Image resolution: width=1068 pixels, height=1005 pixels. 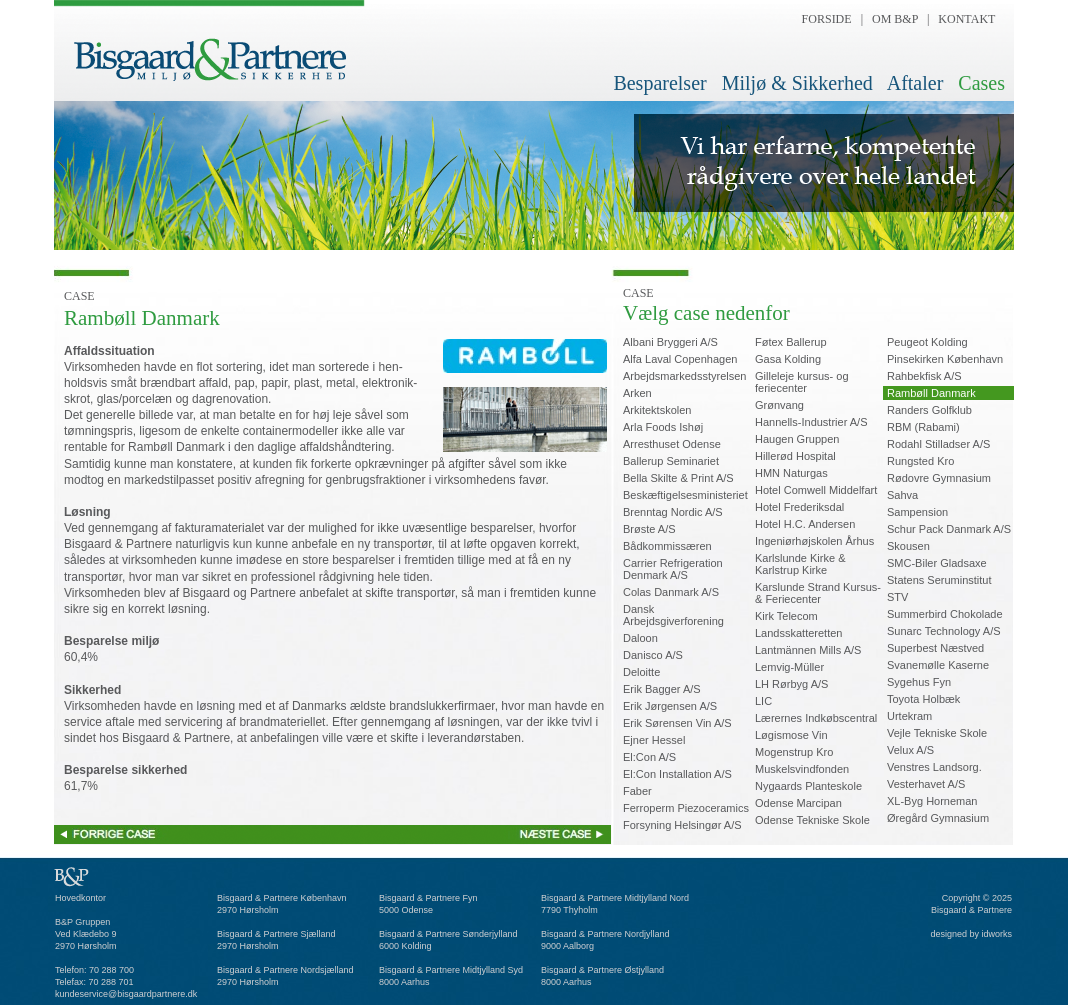 What do you see at coordinates (640, 638) in the screenshot?
I see `Daloon` at bounding box center [640, 638].